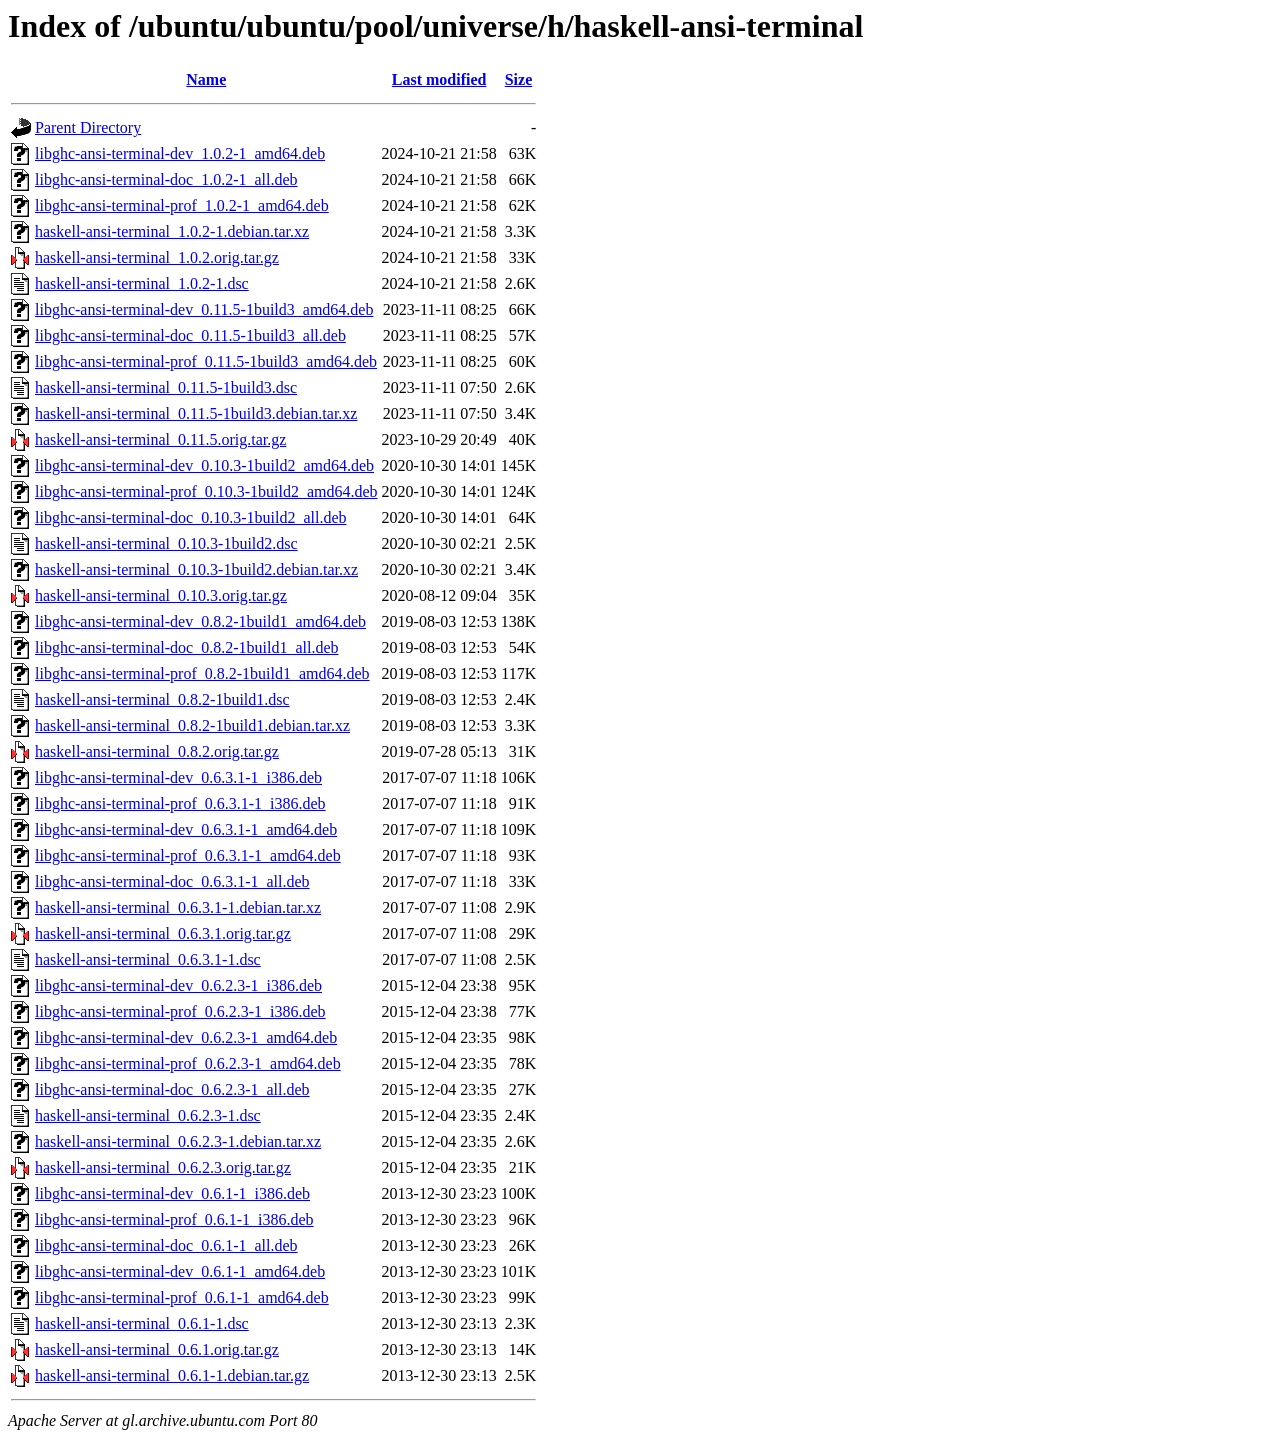  I want to click on libghc-ansi-terminal-doc_1.0.2-1_all.deb, so click(166, 179).